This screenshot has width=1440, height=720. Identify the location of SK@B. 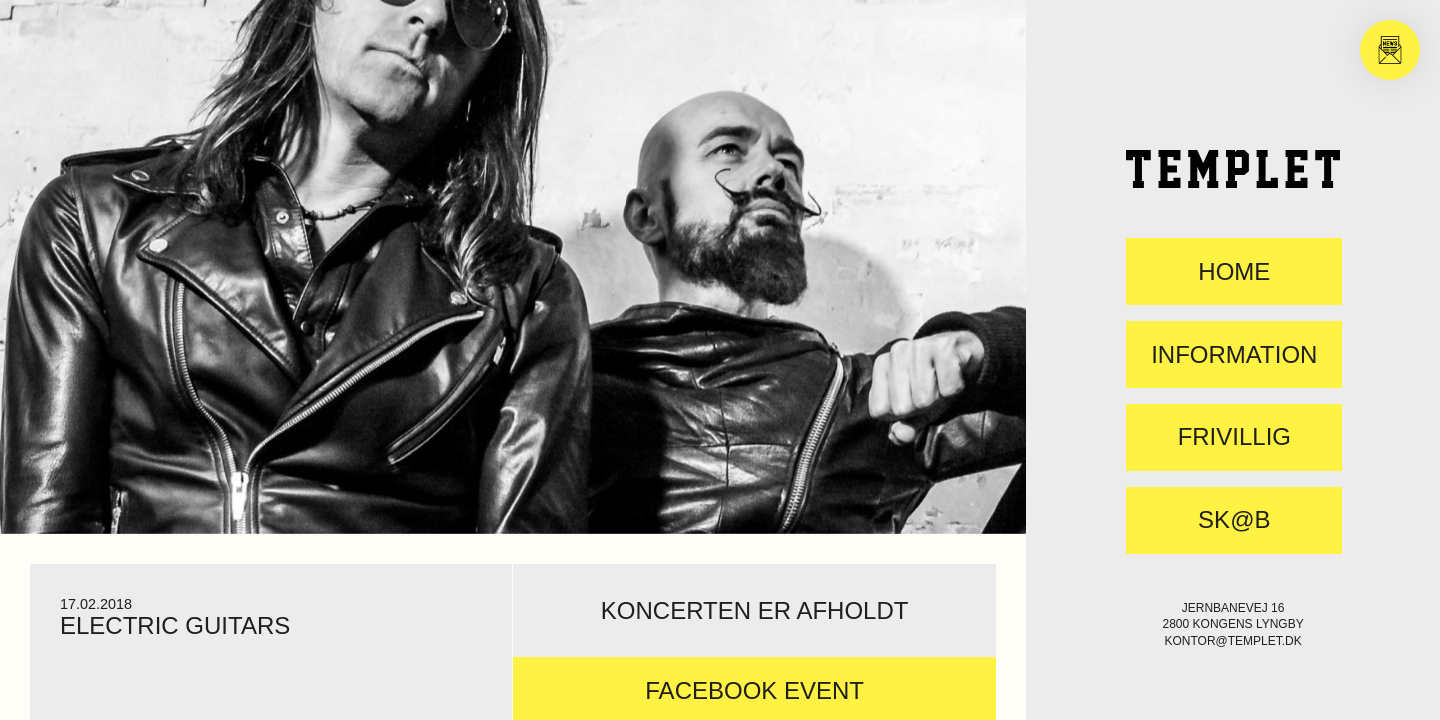
(1234, 520).